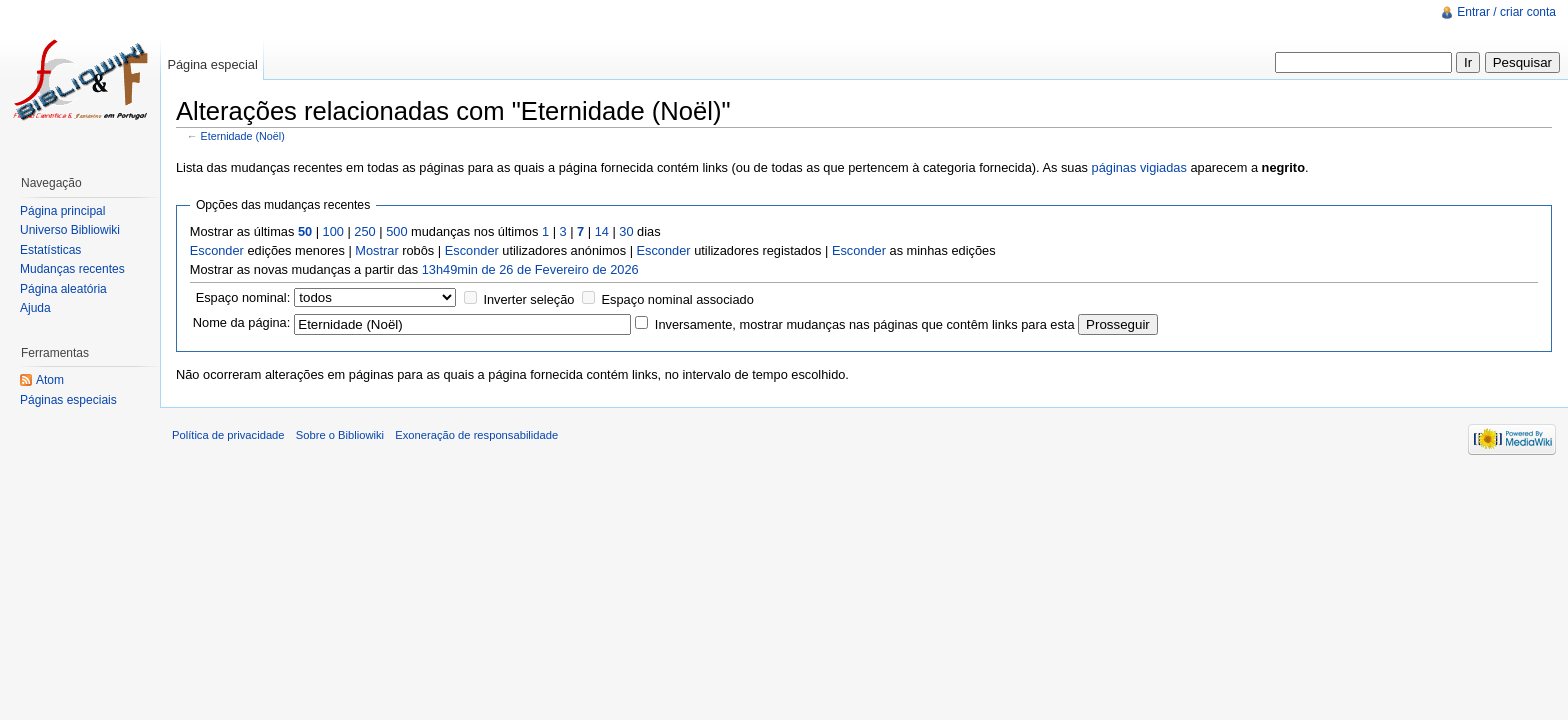 The height and width of the screenshot is (720, 1568). I want to click on páginas vigiadas, so click(1139, 167).